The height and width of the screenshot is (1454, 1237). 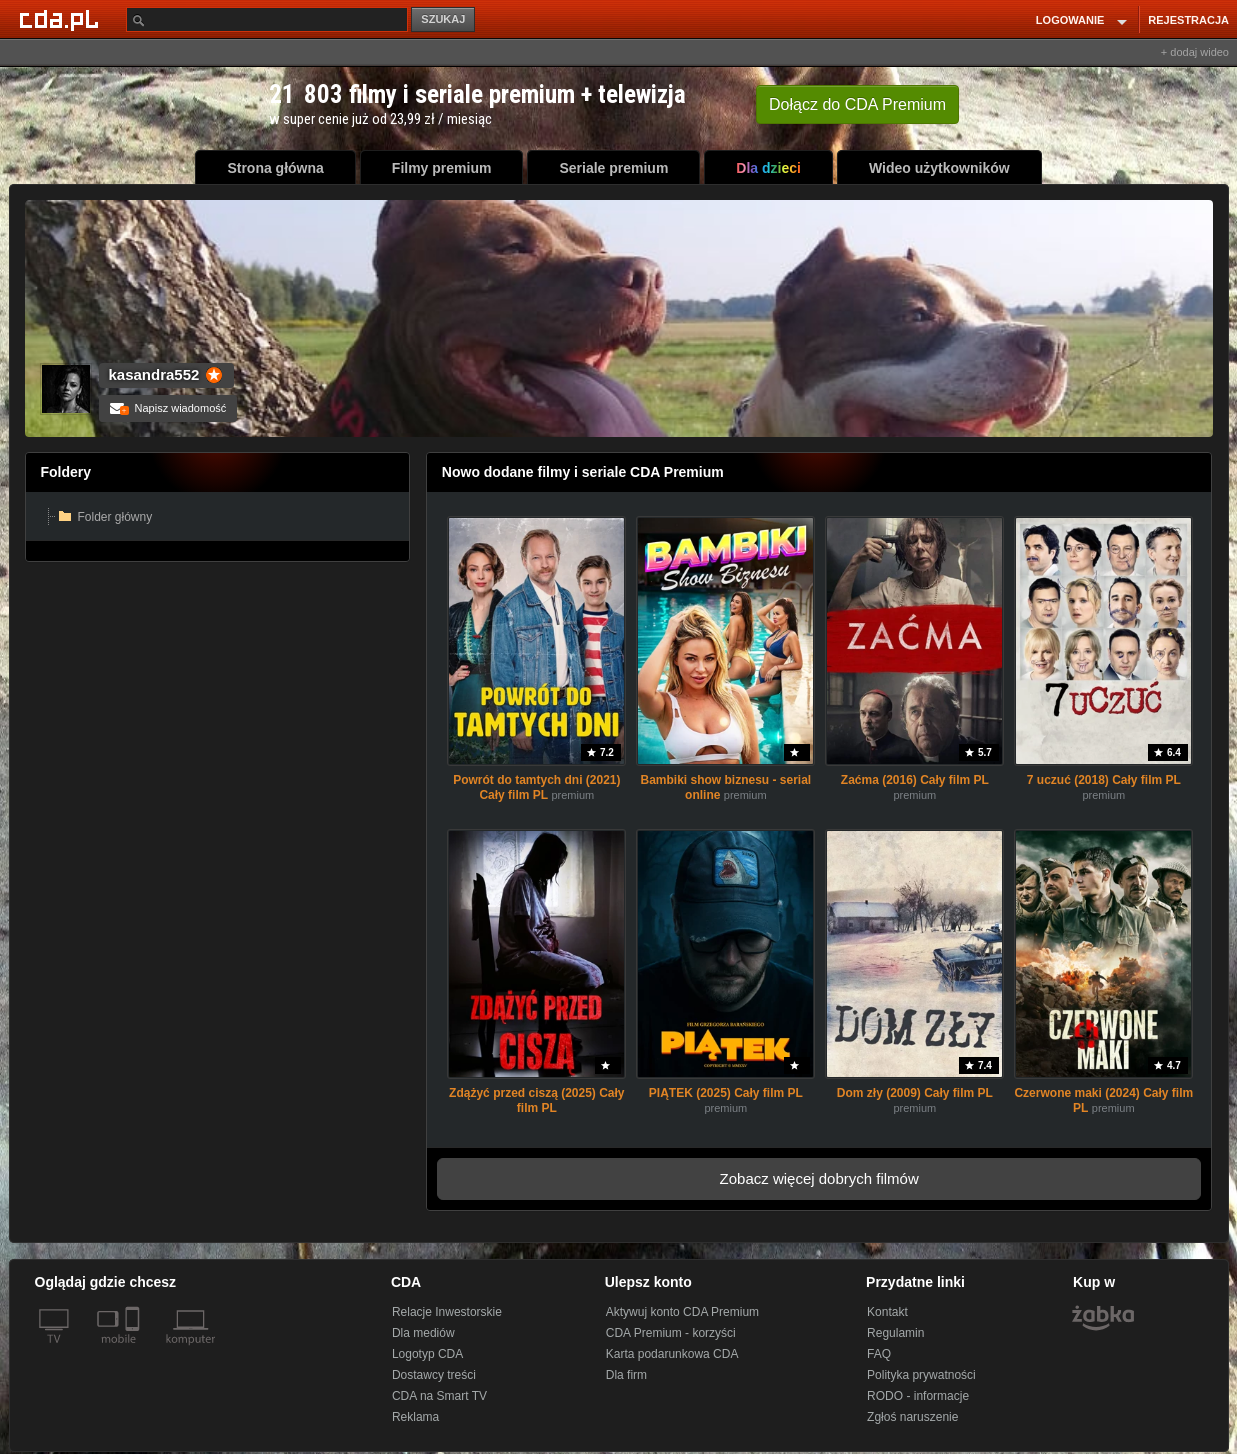 I want to click on Polityka prywatności, so click(x=921, y=1375).